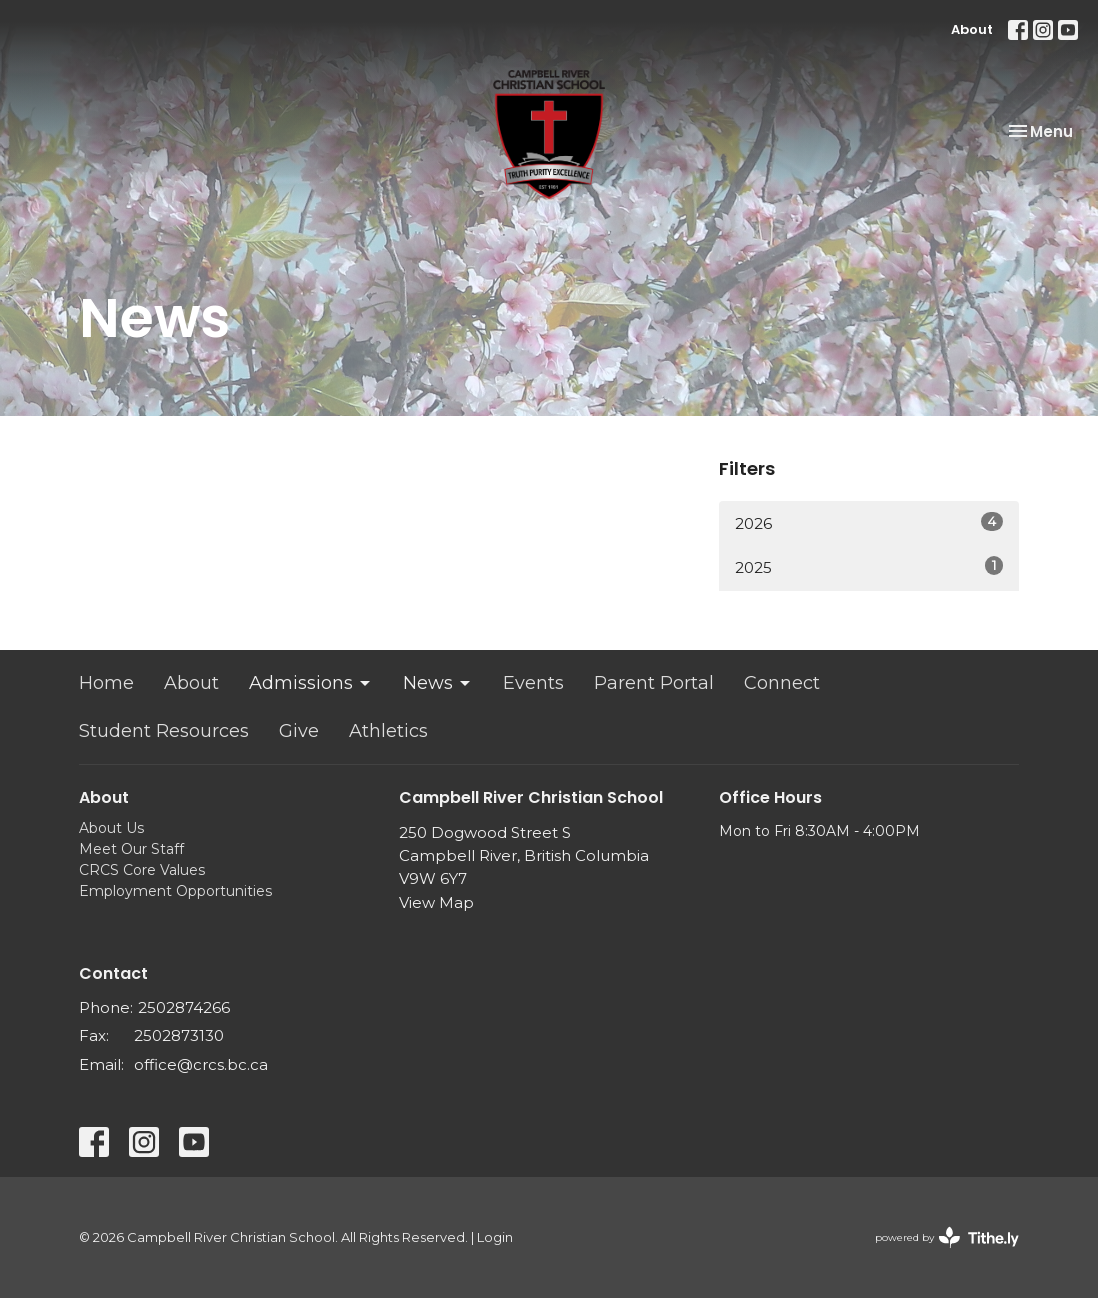  I want to click on Employment Opportunities, so click(175, 891).